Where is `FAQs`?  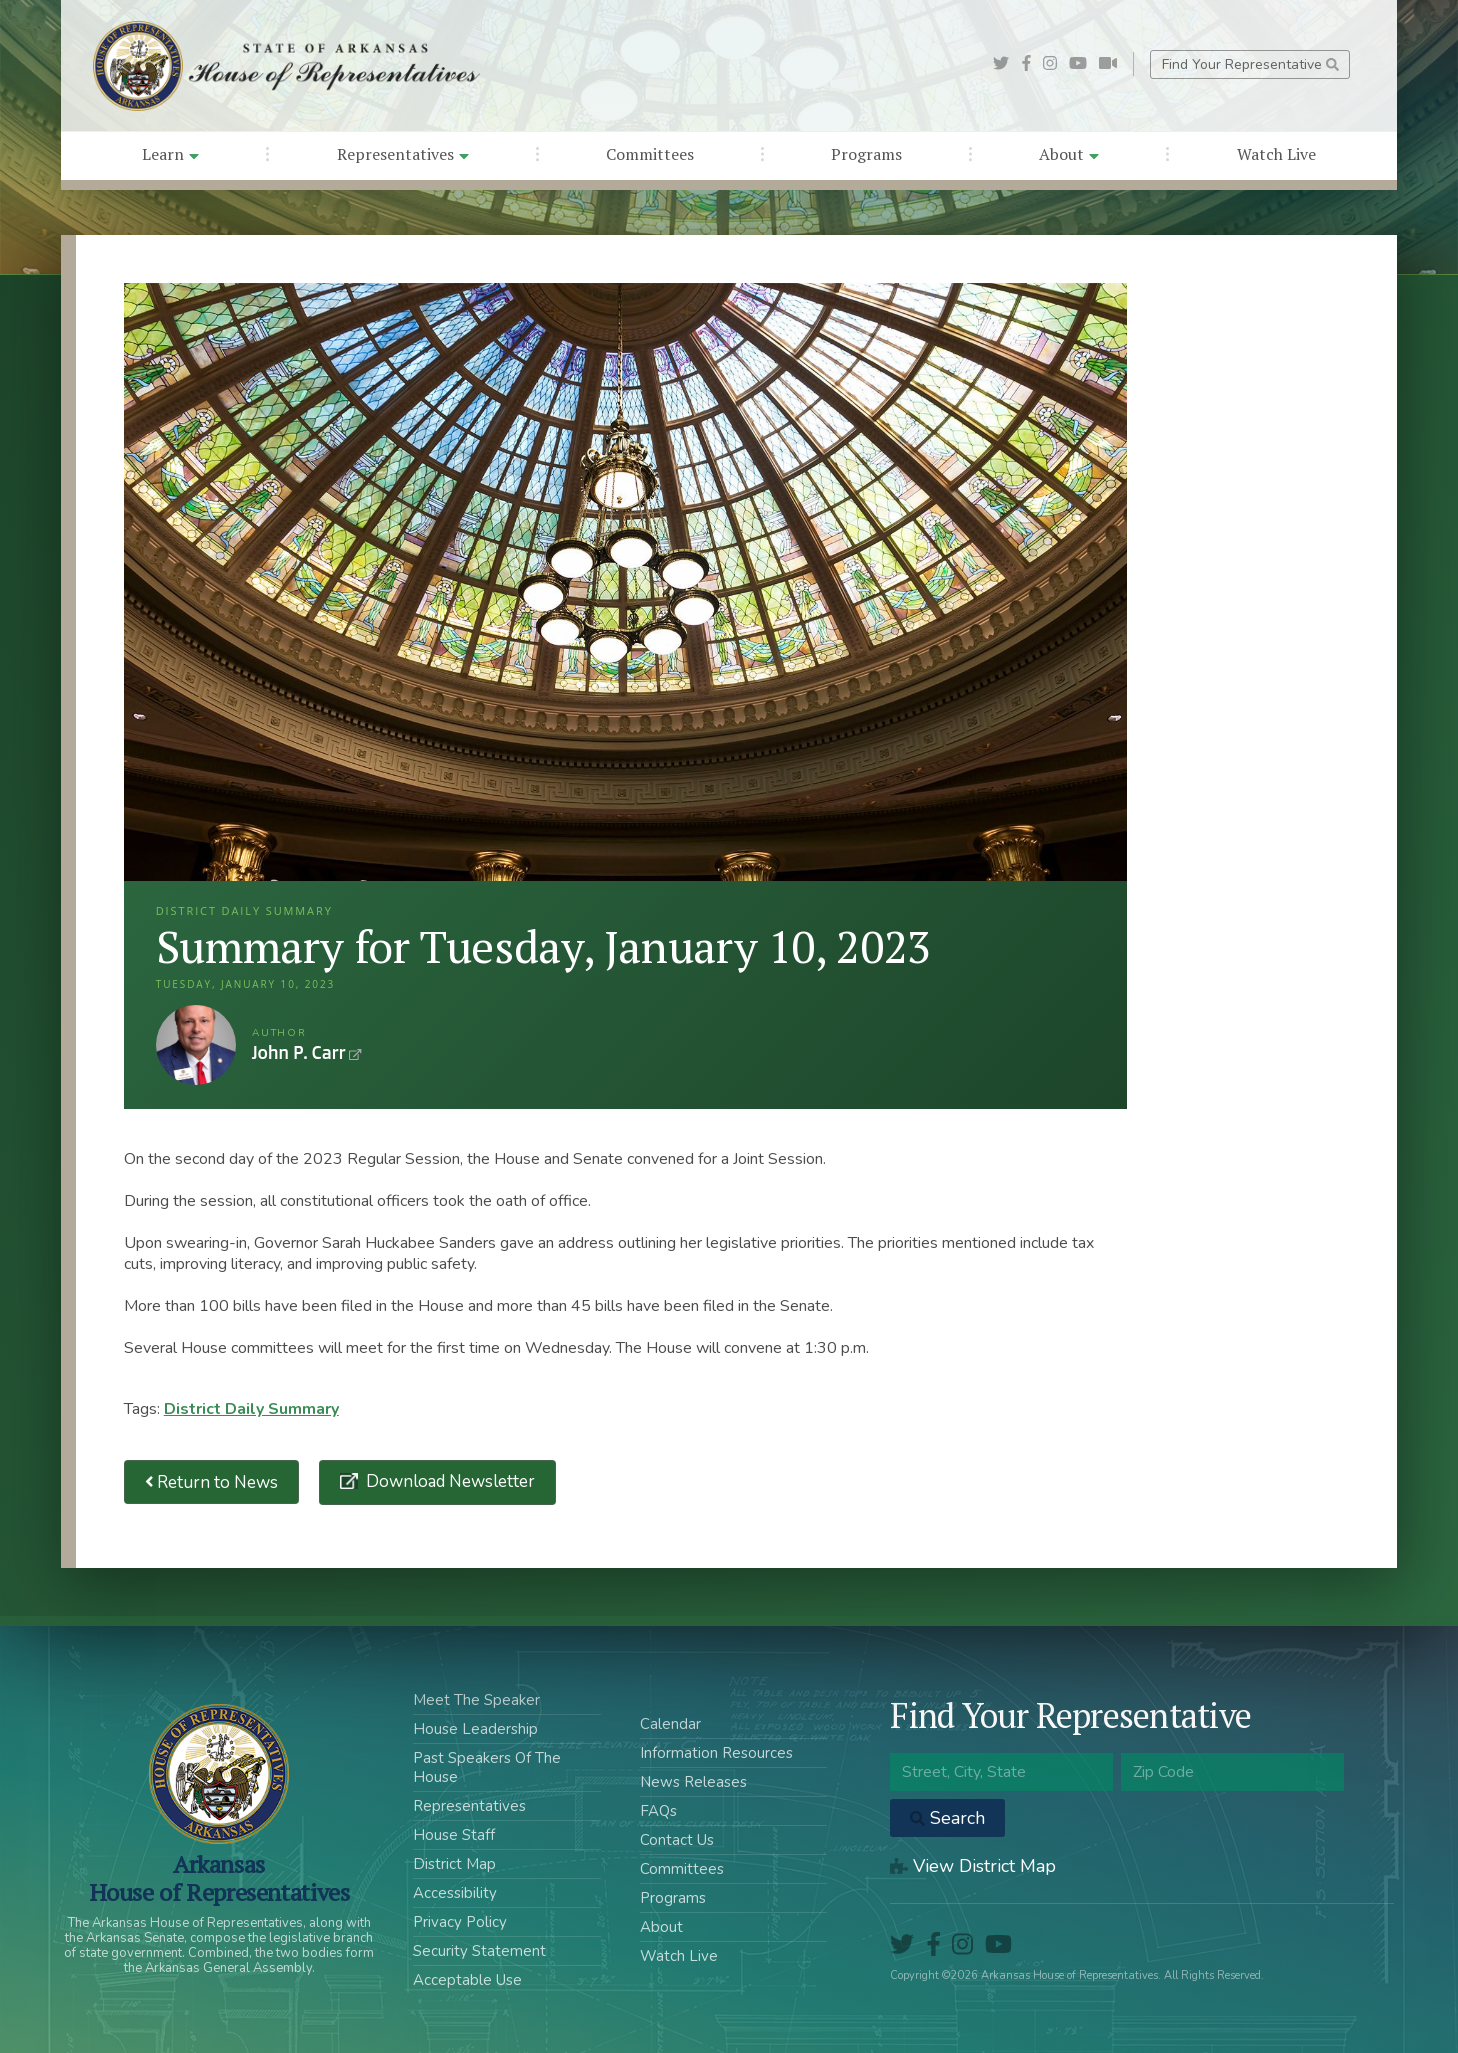
FAQs is located at coordinates (658, 1811).